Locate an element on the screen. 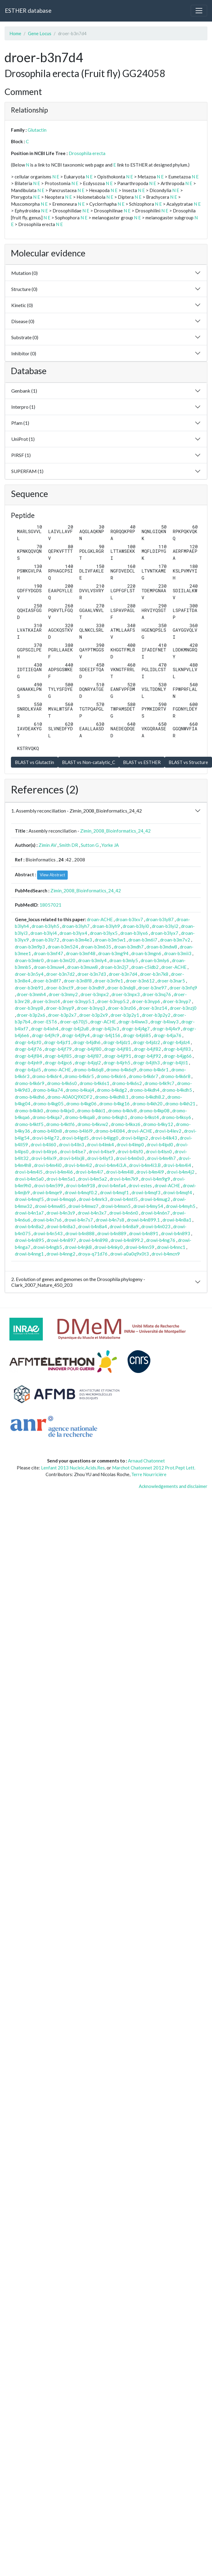 The width and height of the screenshot is (212, 2576). droan-b3mg94 is located at coordinates (113, 953).